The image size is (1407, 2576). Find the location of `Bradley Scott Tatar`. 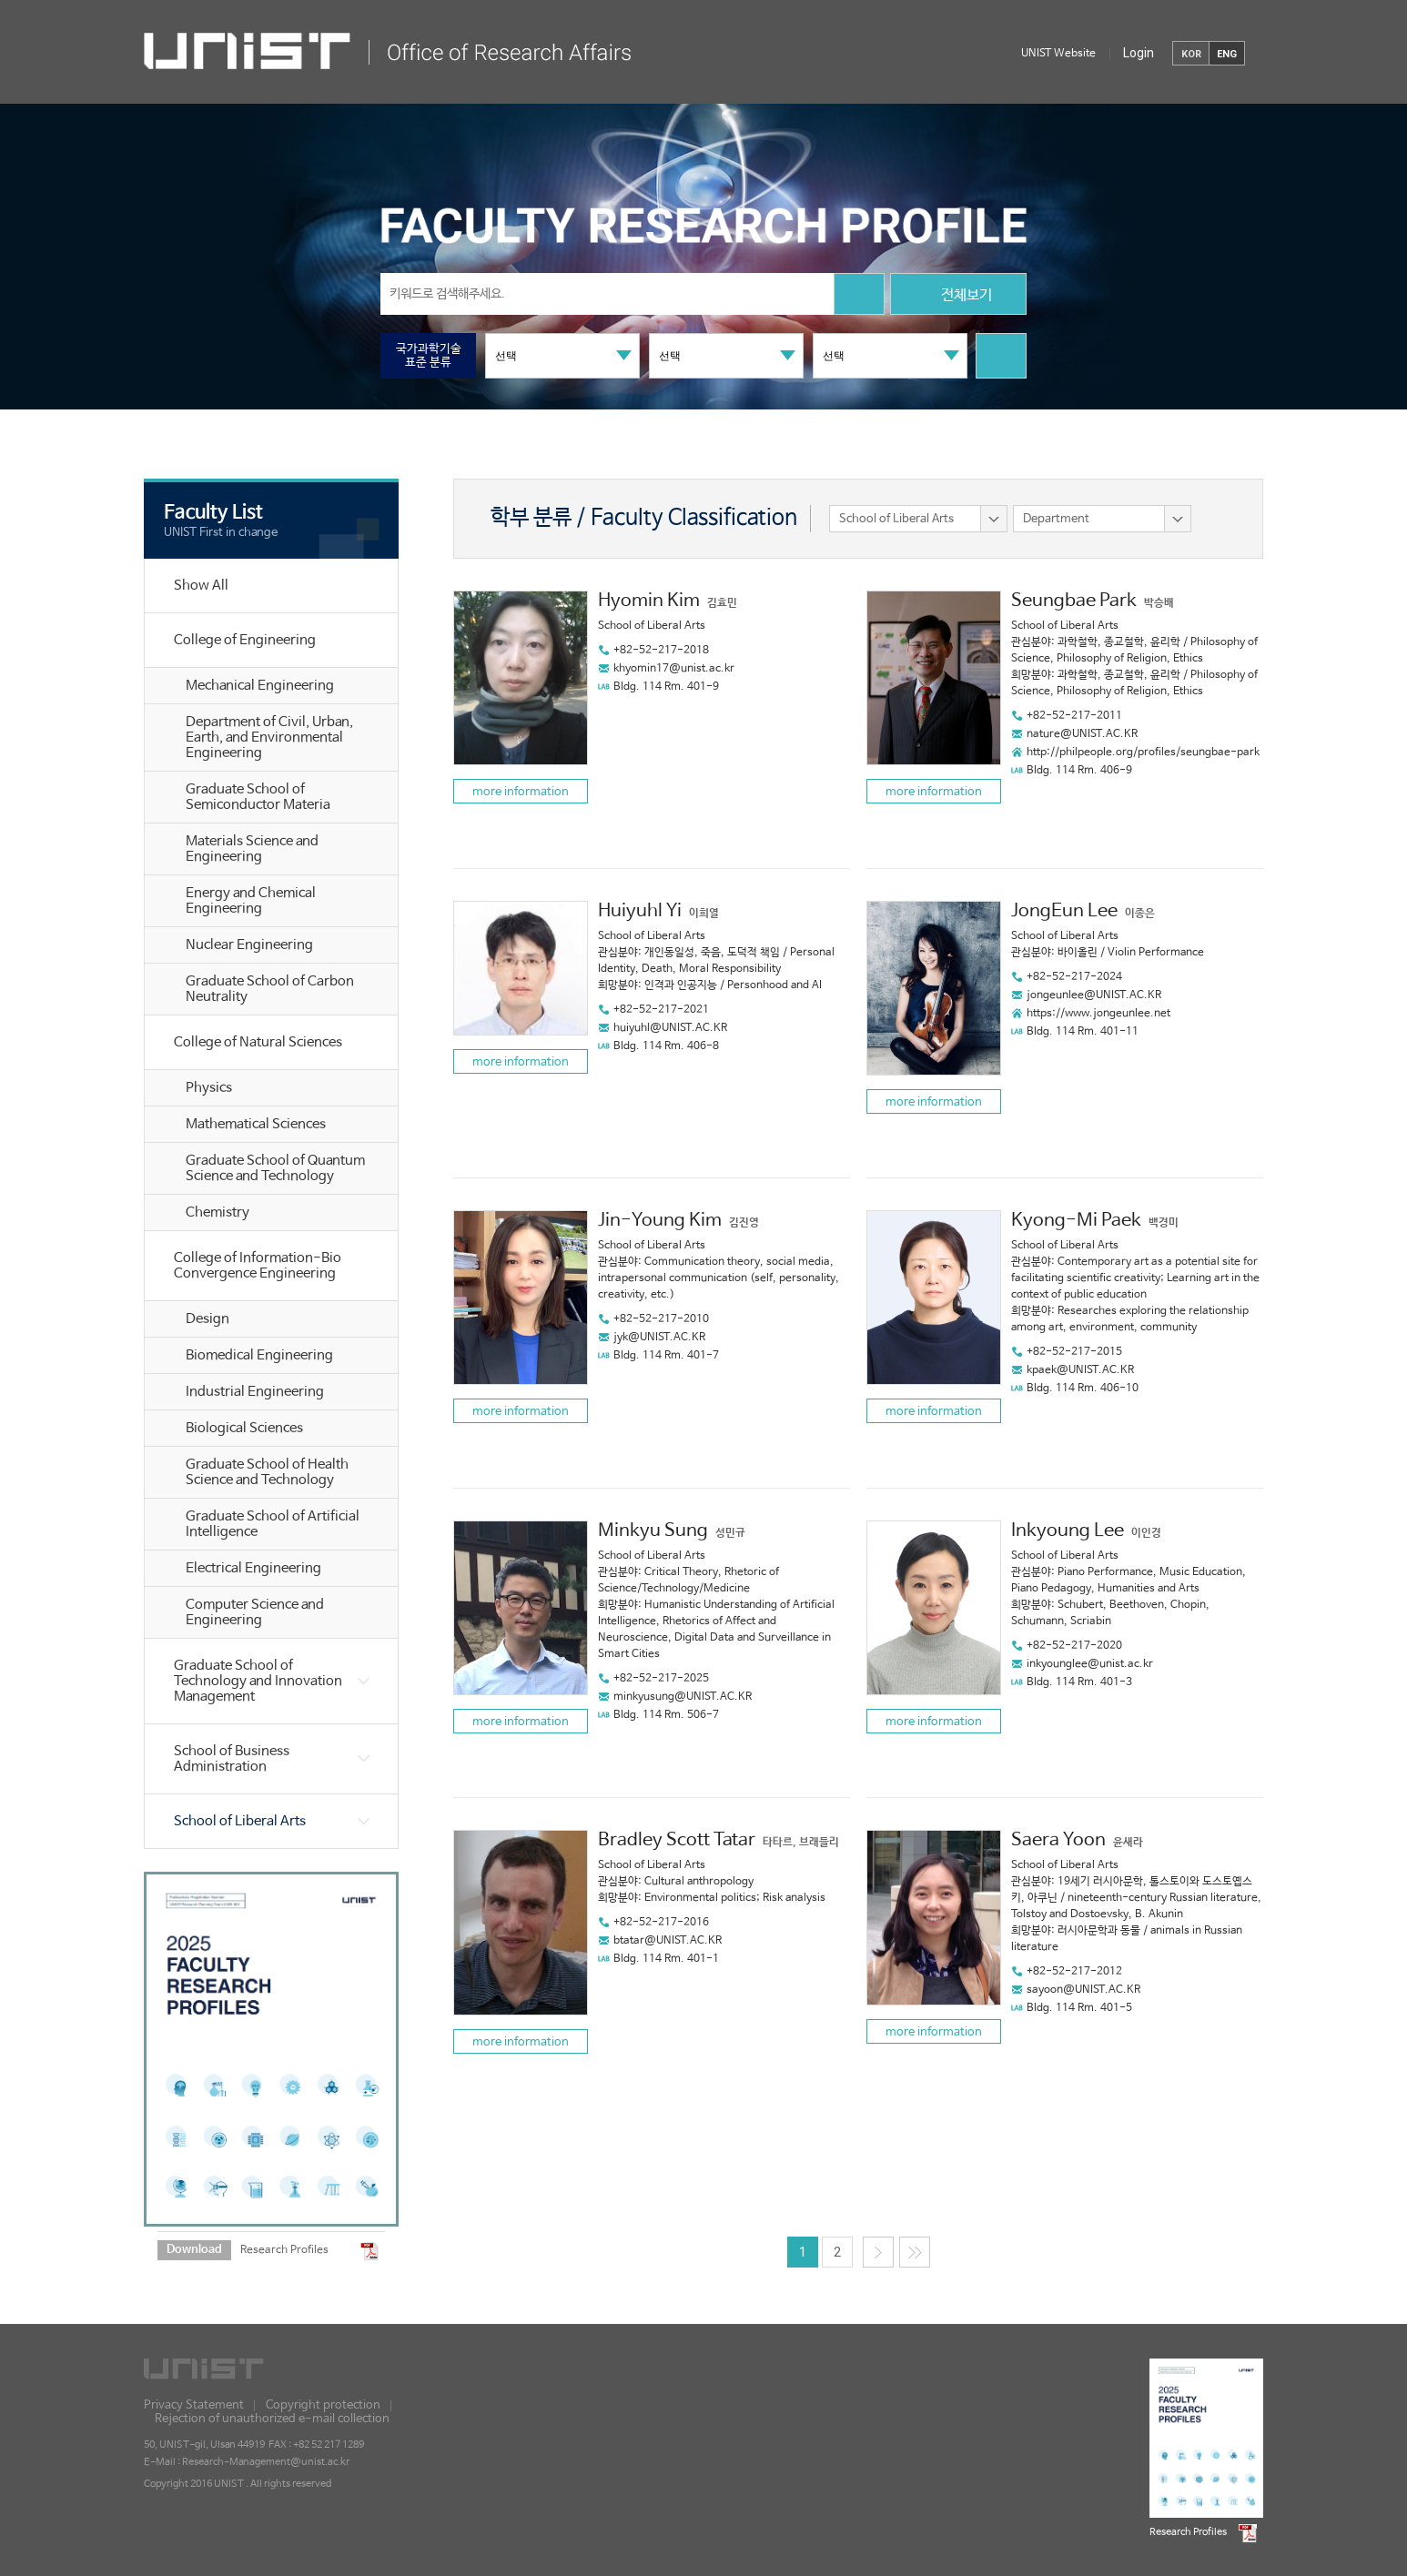

Bradley Scott Tatar is located at coordinates (676, 1840).